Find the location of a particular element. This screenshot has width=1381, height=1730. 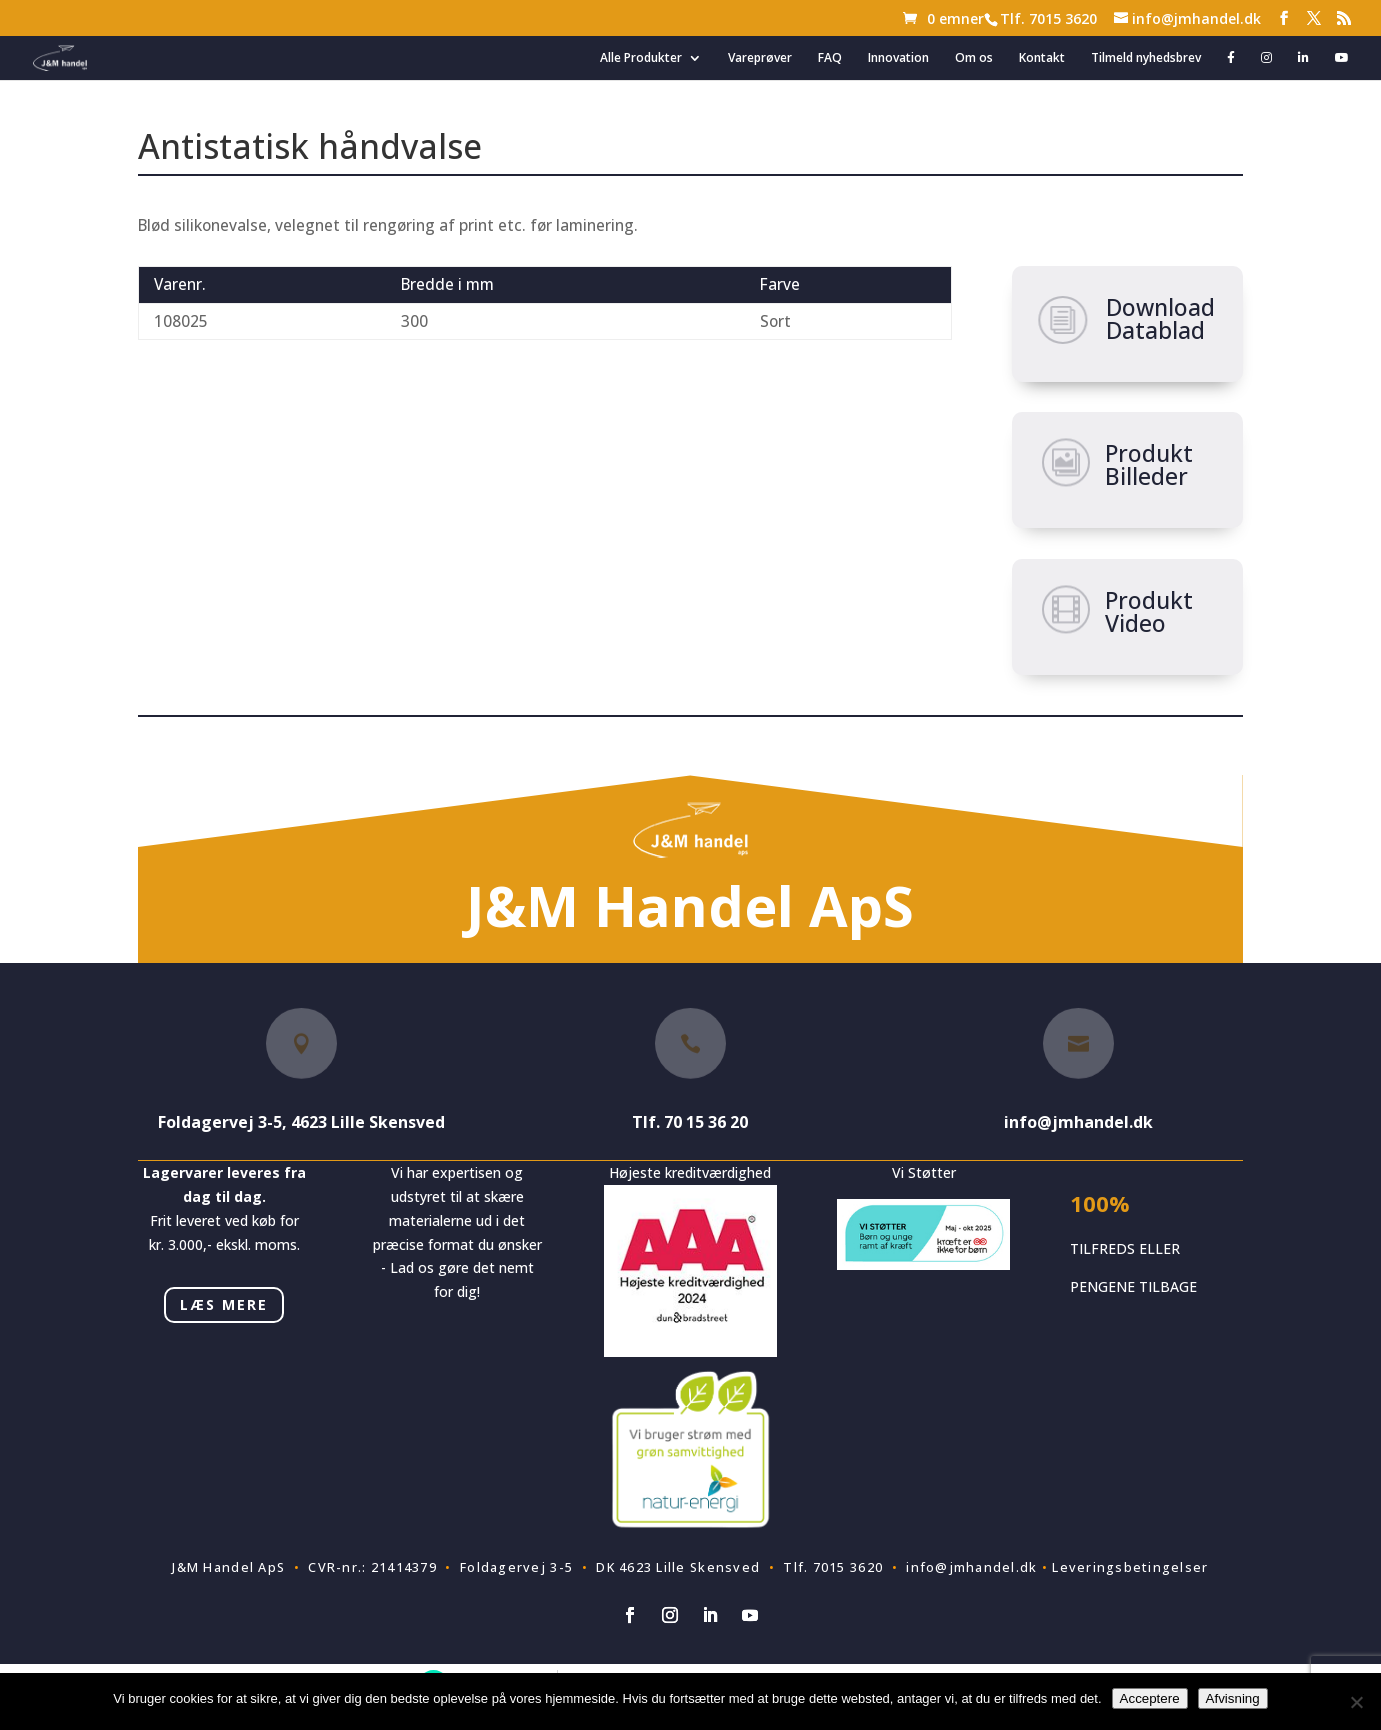

LÆS MERE is located at coordinates (224, 1304).